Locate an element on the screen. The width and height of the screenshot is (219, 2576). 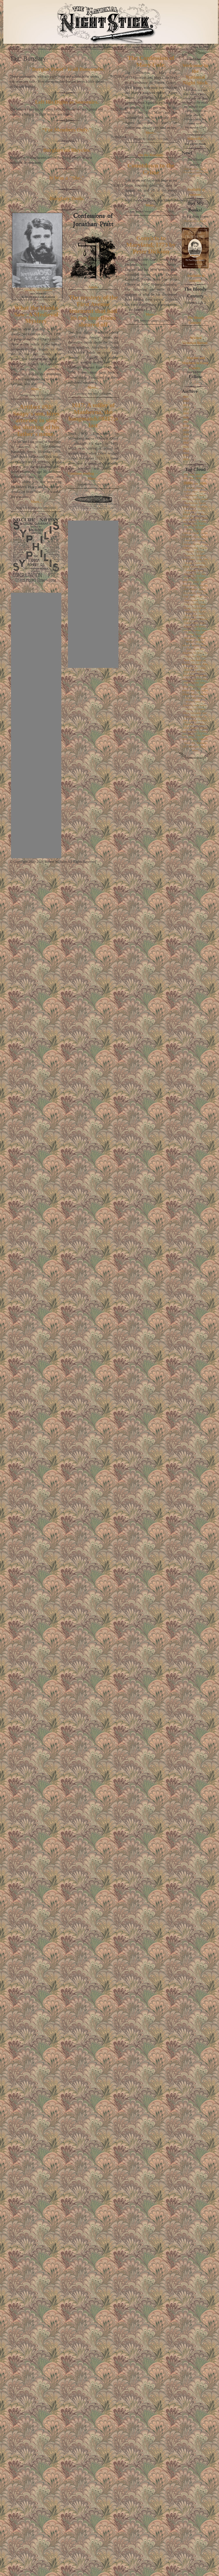
Event is located at coordinates (199, 593).